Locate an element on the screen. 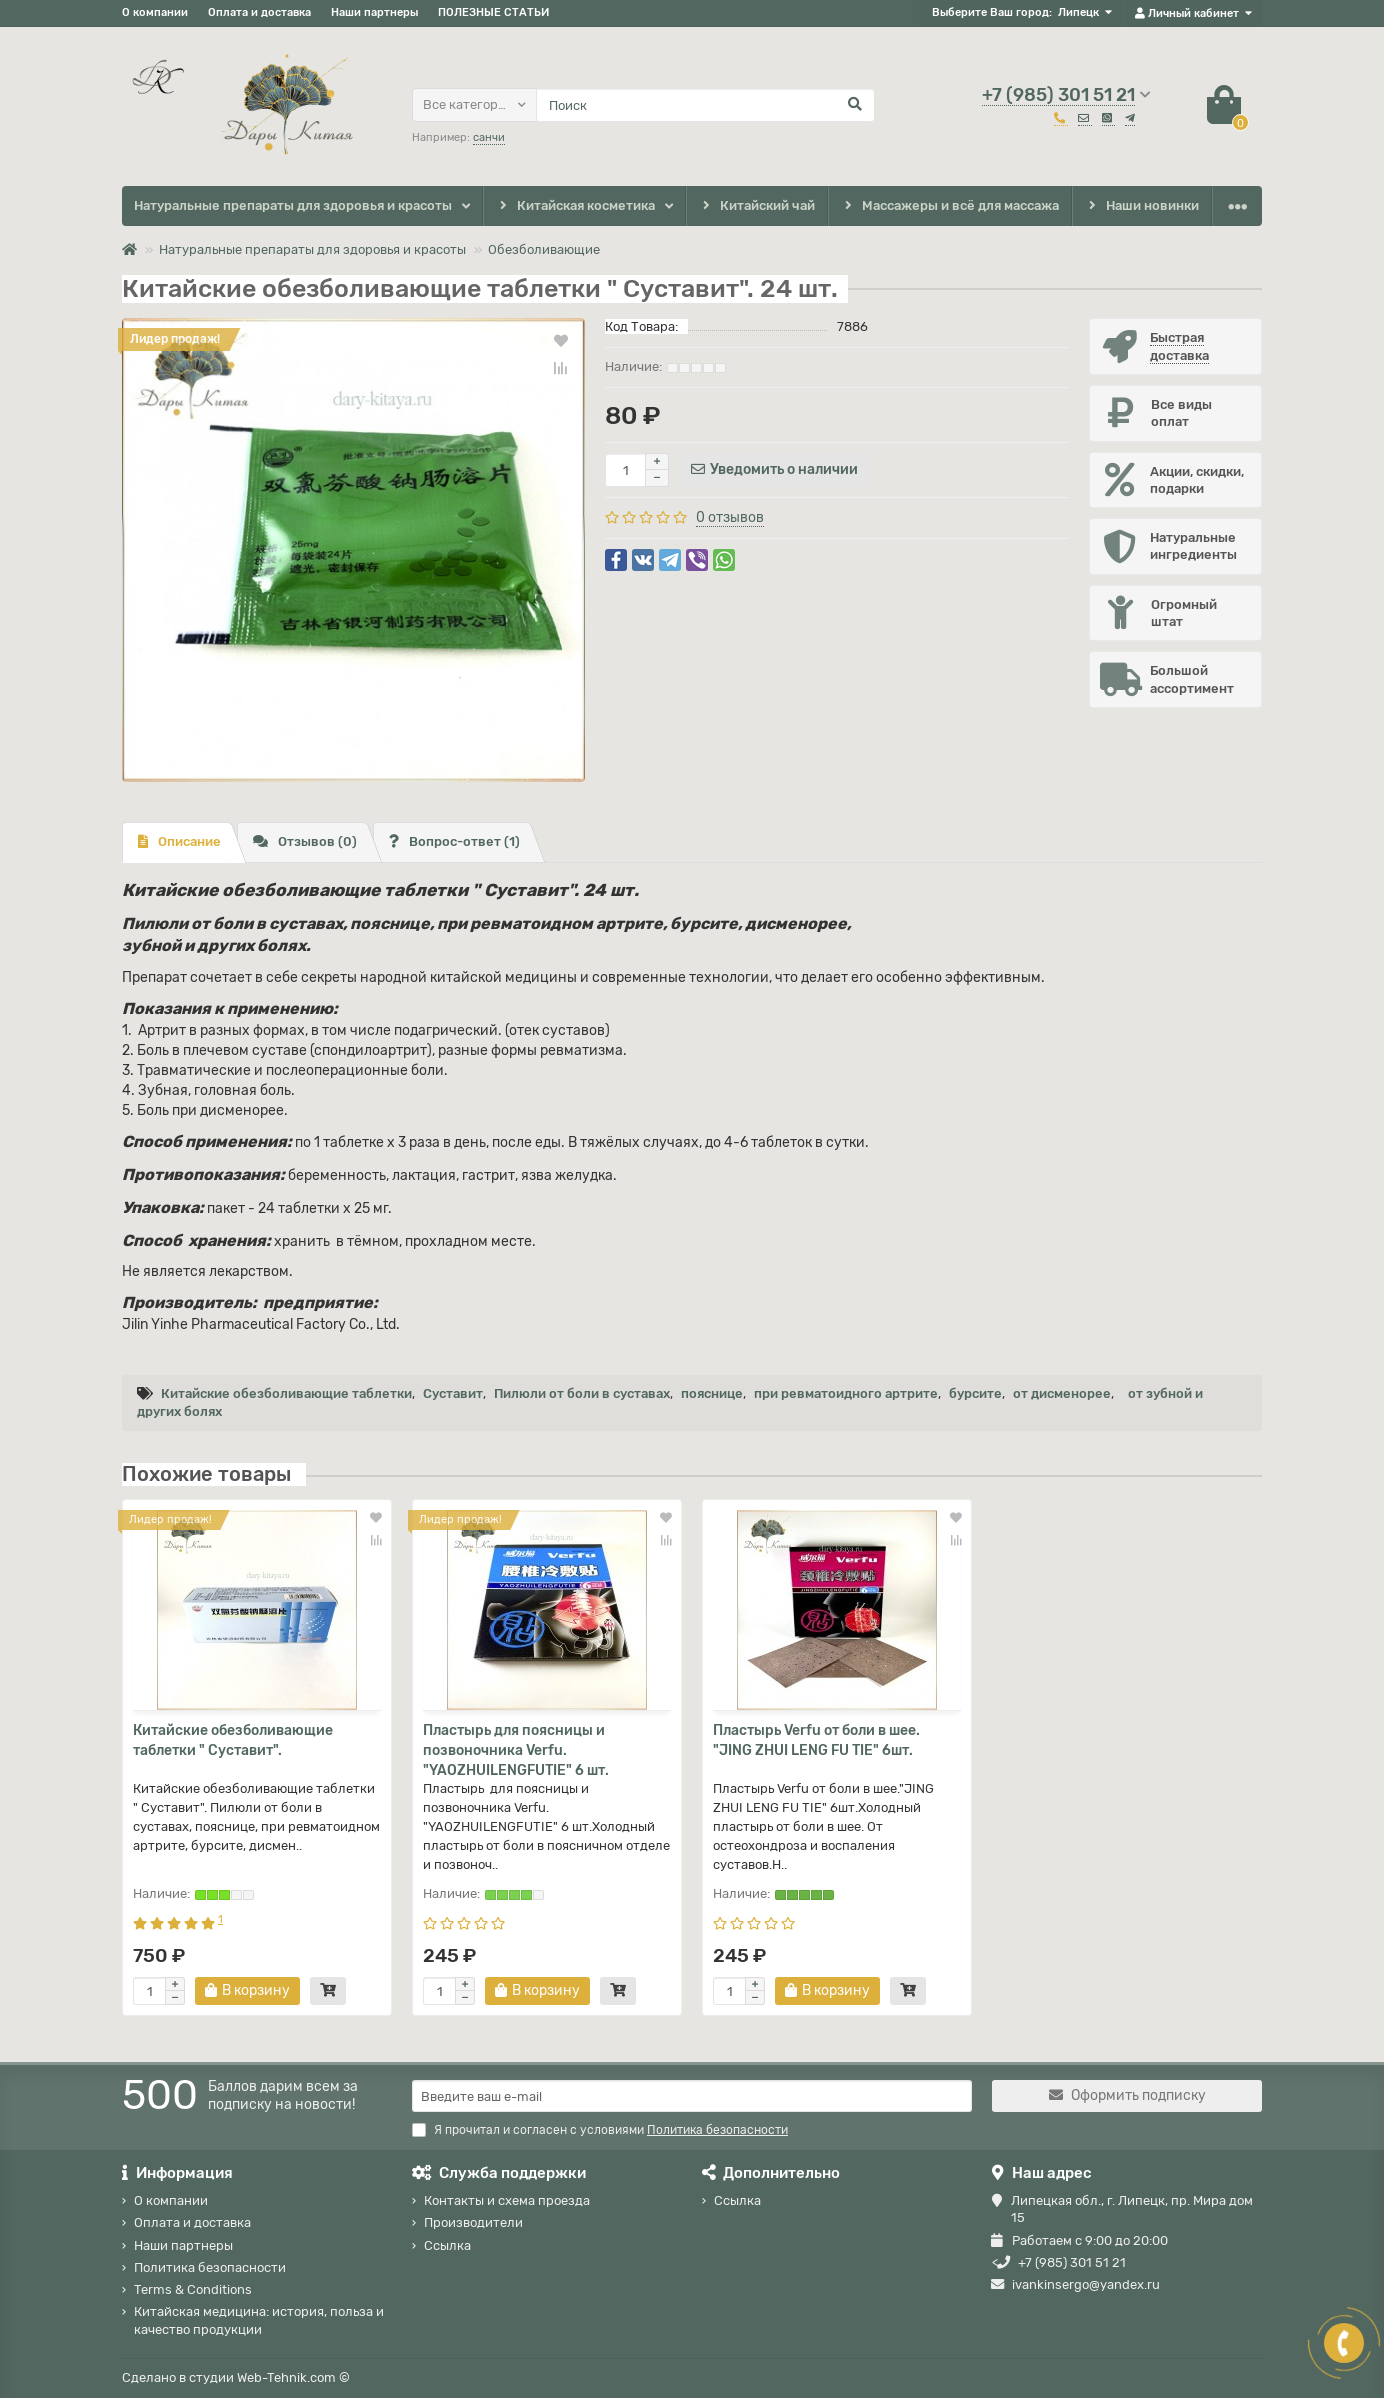 The height and width of the screenshot is (2398, 1384). Описание is located at coordinates (179, 841).